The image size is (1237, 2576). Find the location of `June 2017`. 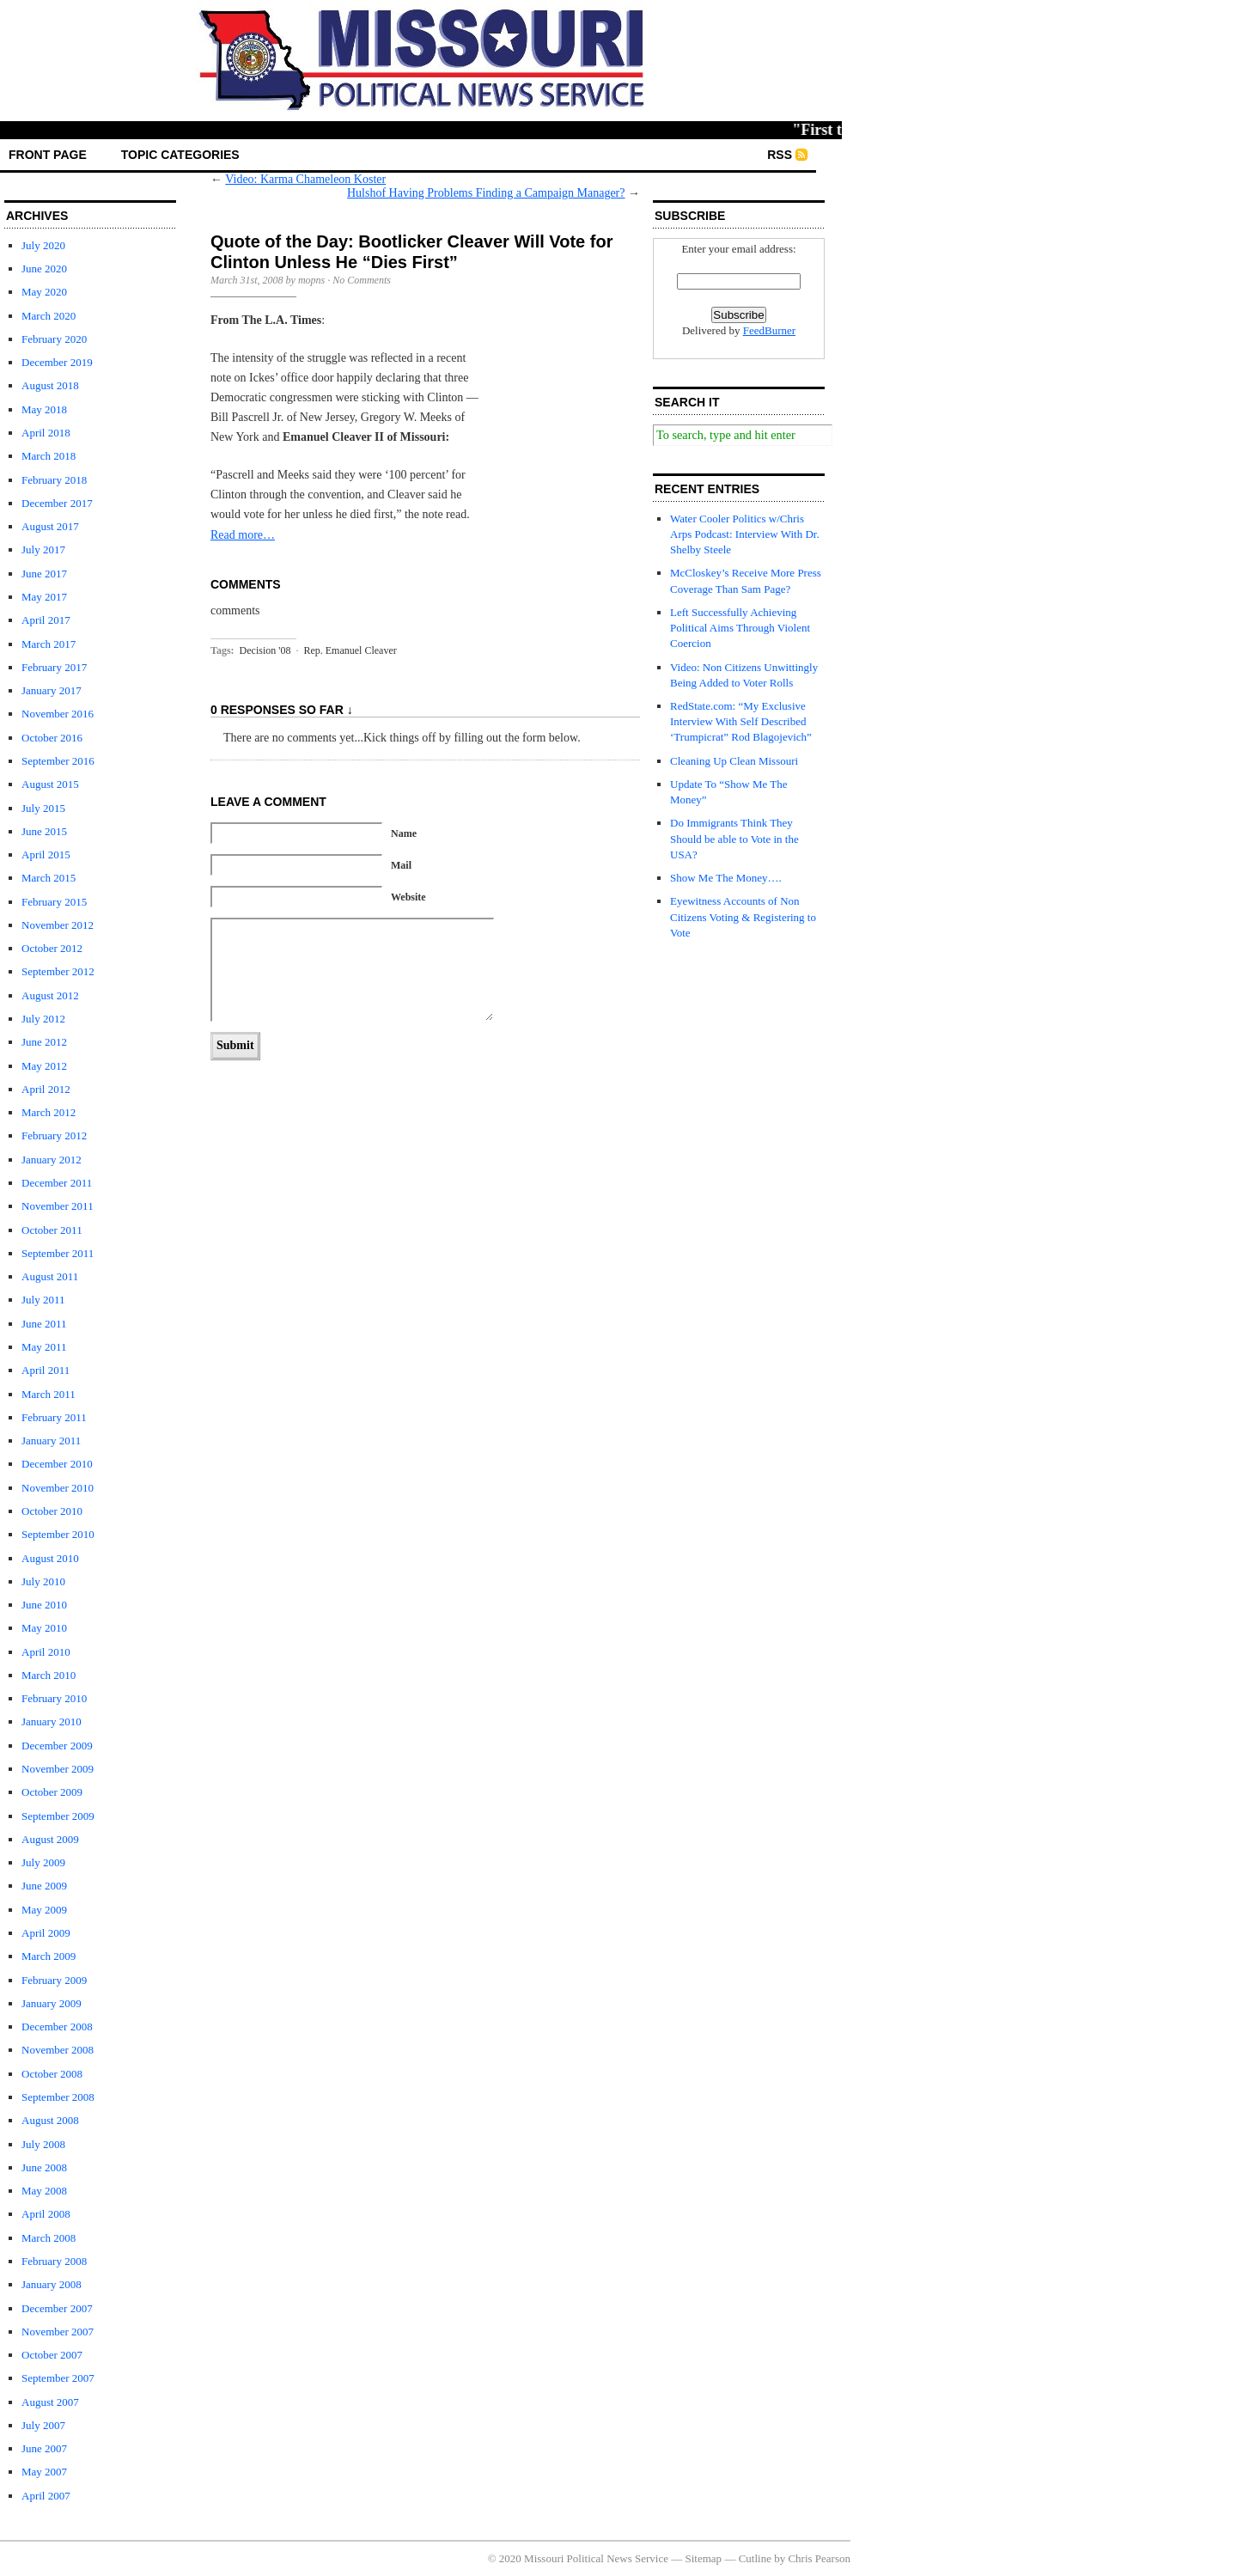

June 2017 is located at coordinates (44, 573).